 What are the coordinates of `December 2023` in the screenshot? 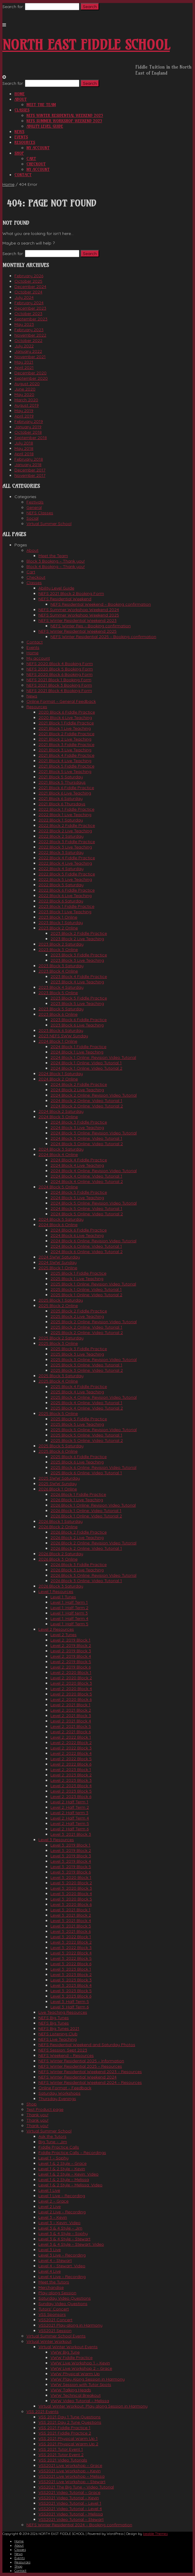 It's located at (30, 308).